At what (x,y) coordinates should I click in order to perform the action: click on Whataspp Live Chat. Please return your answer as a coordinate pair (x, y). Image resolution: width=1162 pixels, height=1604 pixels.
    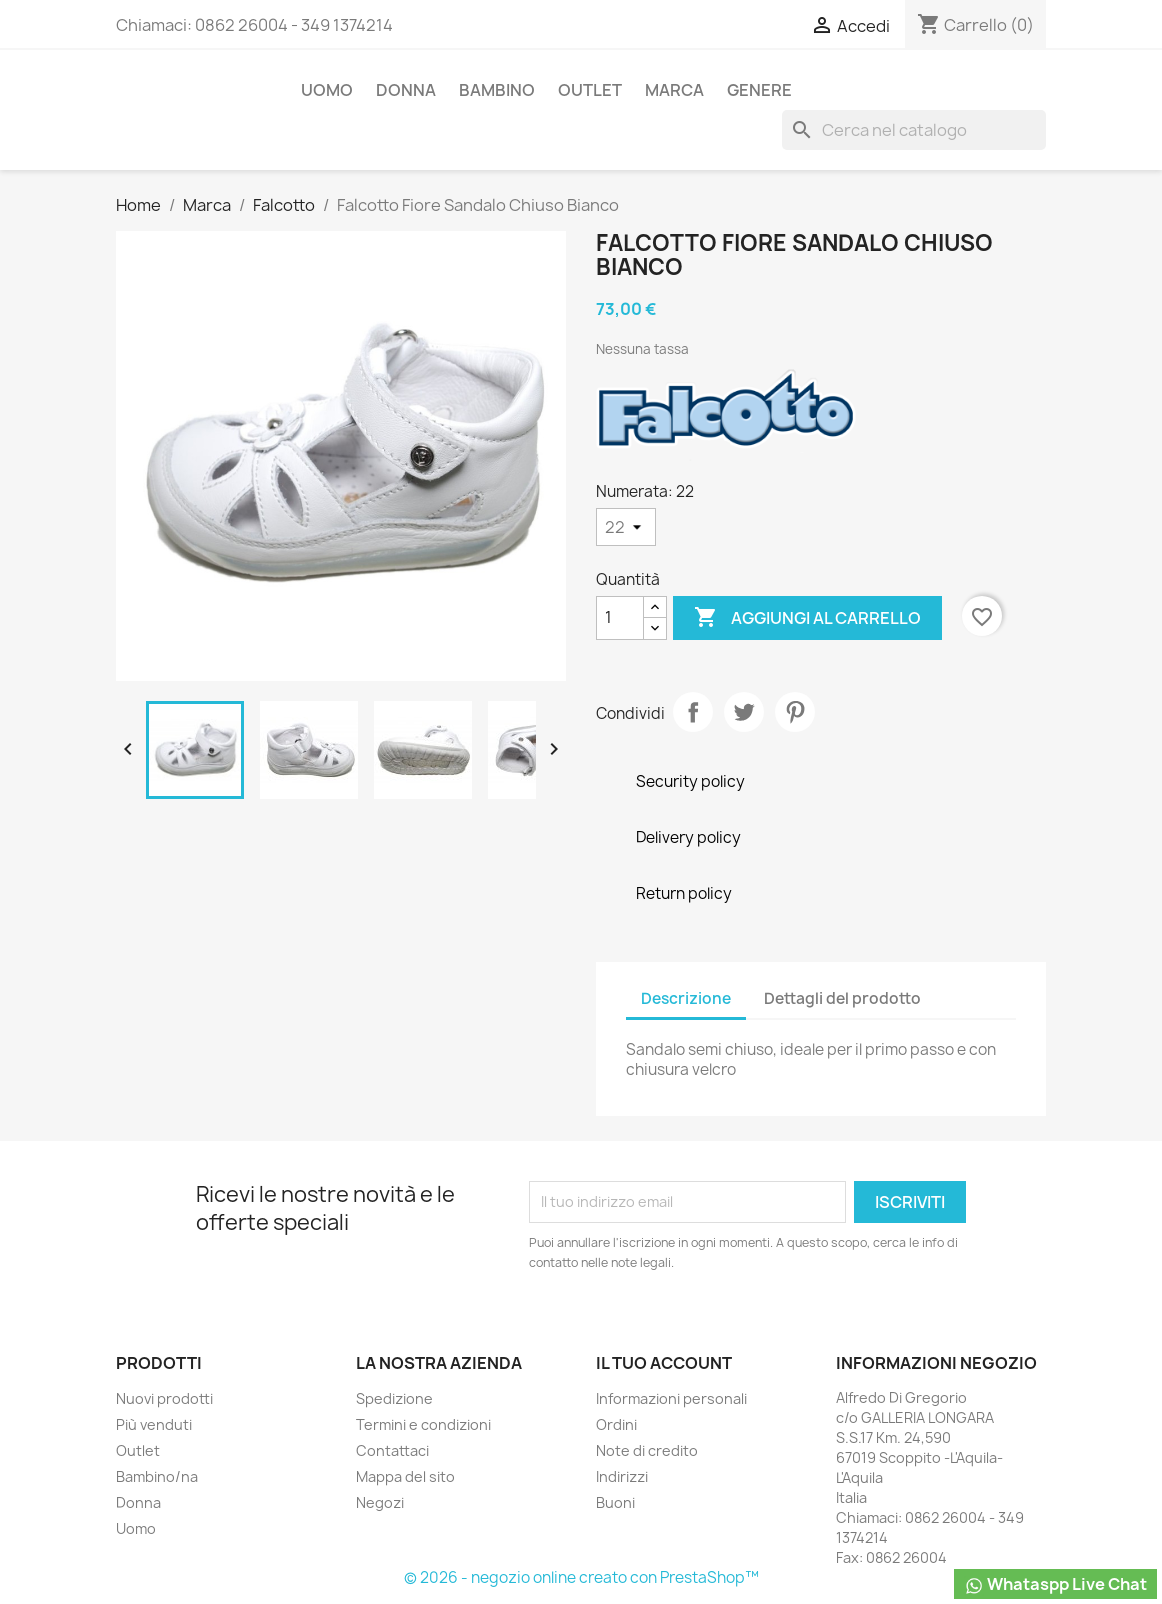
    Looking at the image, I should click on (1055, 1584).